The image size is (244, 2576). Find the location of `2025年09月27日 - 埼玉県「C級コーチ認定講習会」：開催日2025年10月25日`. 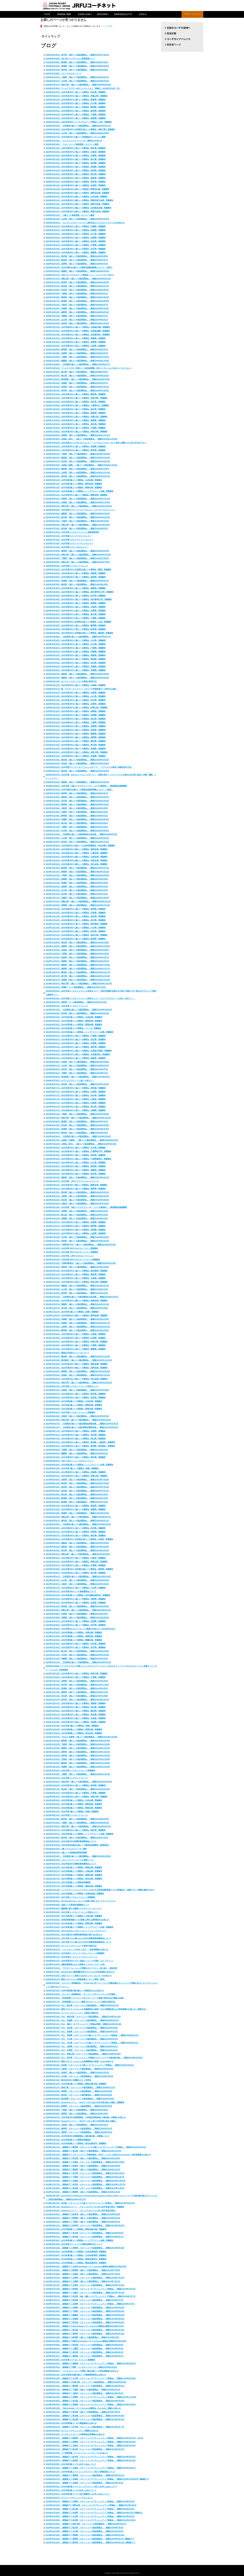

2025年09月27日 - 埼玉県「C級コーチ認定講習会」：開催日2025年10月25日 is located at coordinates (78, 461).